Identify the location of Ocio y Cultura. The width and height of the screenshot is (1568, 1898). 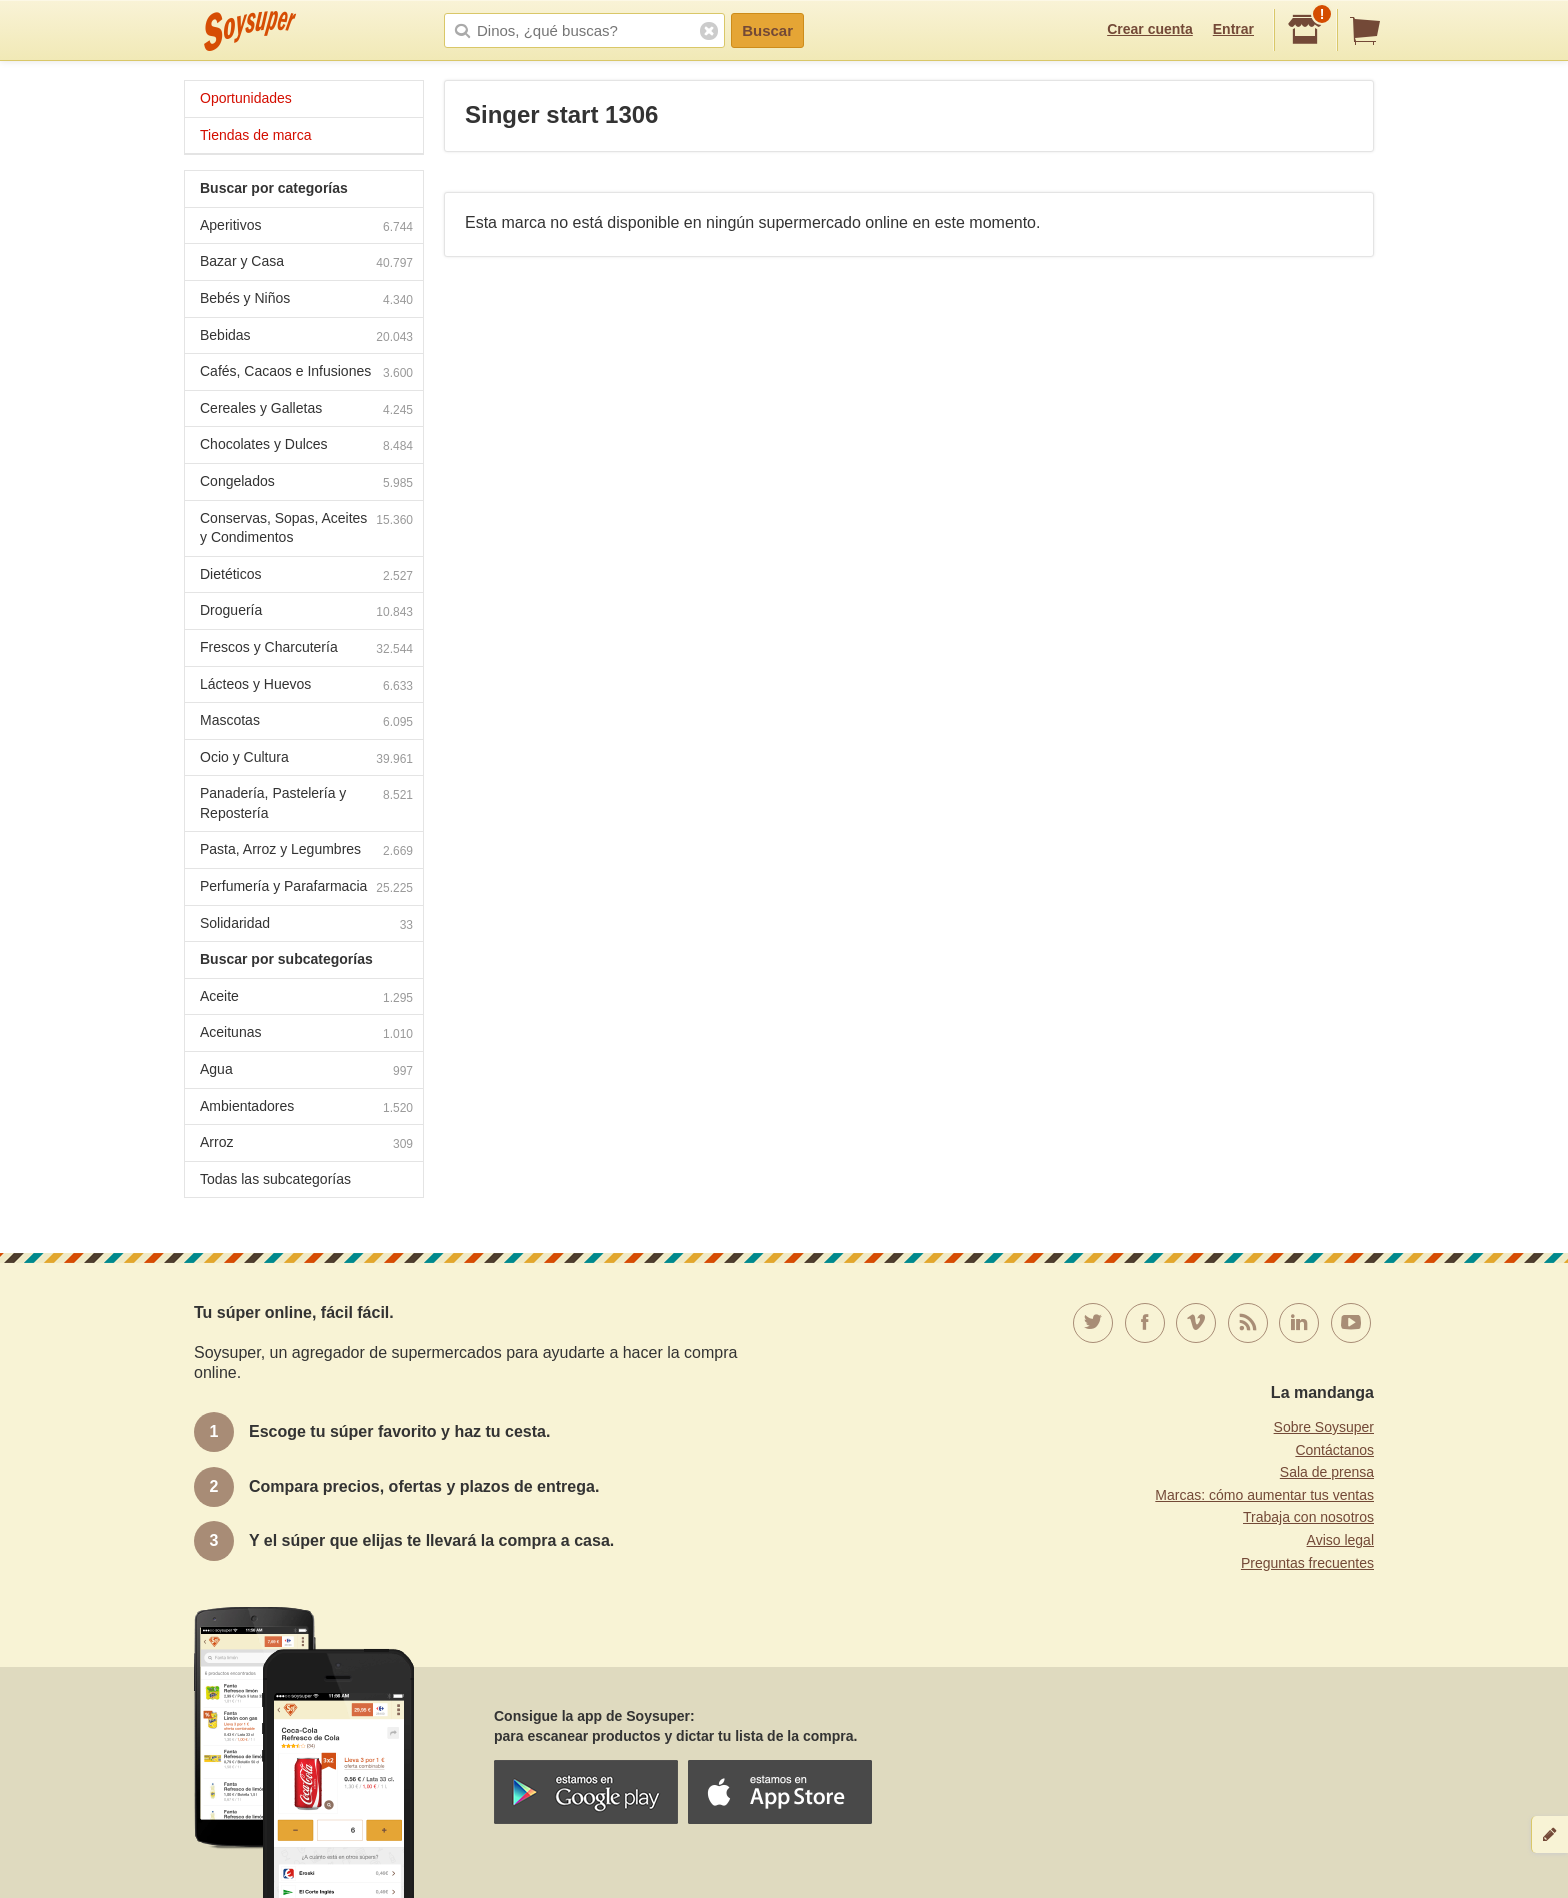
(306, 759).